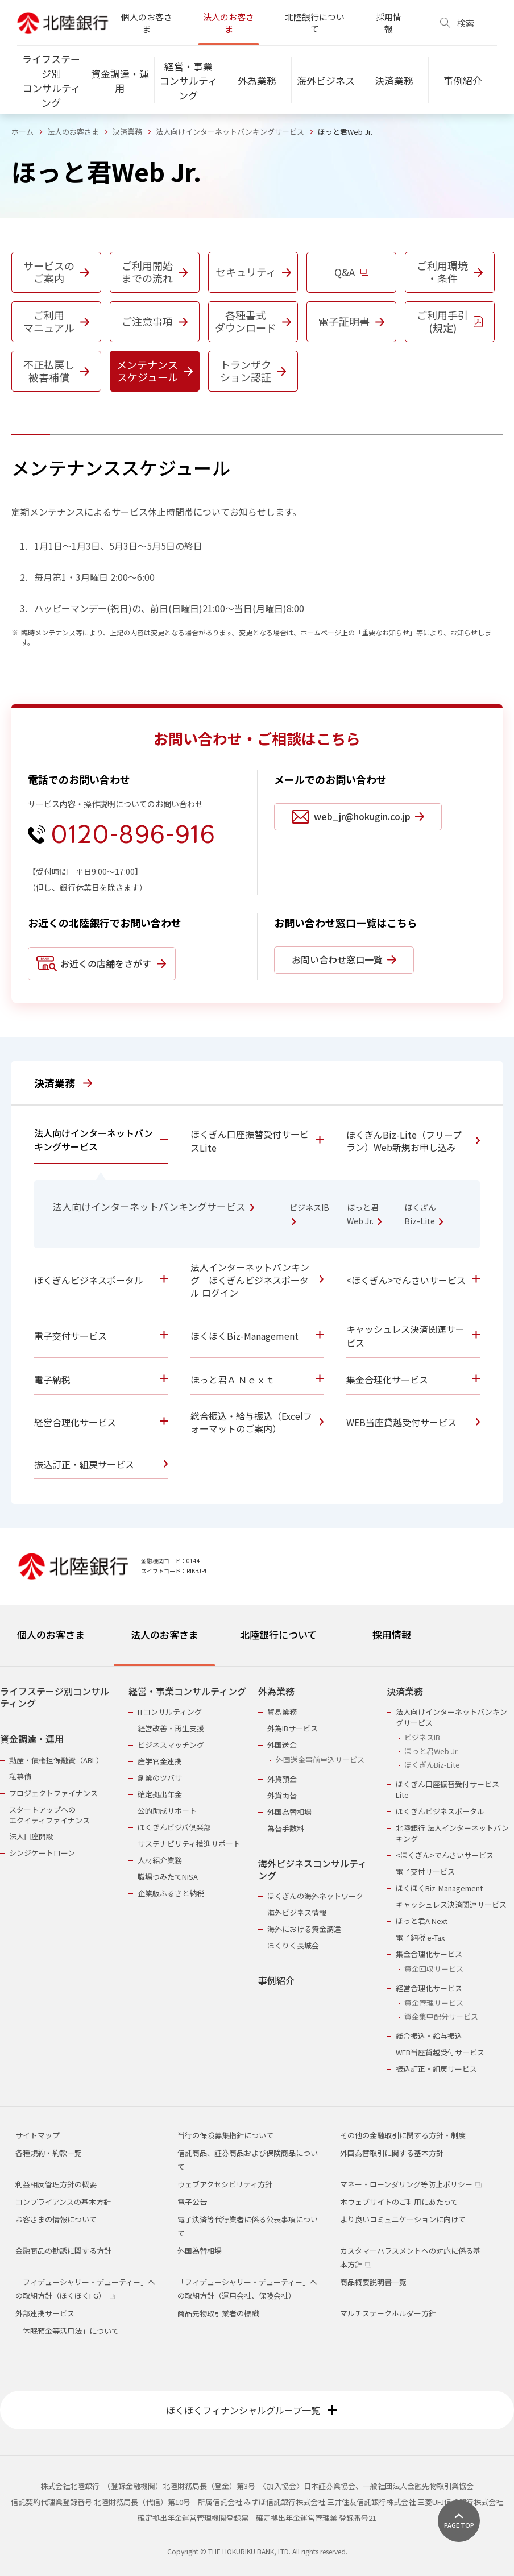 This screenshot has height=2576, width=514. What do you see at coordinates (228, 23) in the screenshot?
I see `法人のお客さま` at bounding box center [228, 23].